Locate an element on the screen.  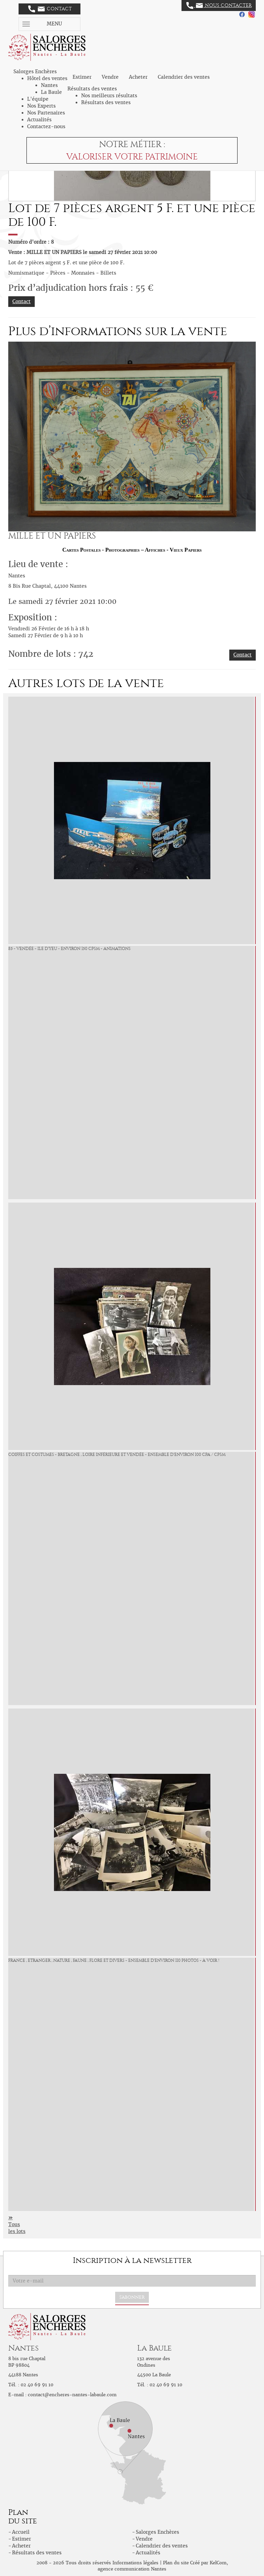
Acheter is located at coordinates (138, 77).